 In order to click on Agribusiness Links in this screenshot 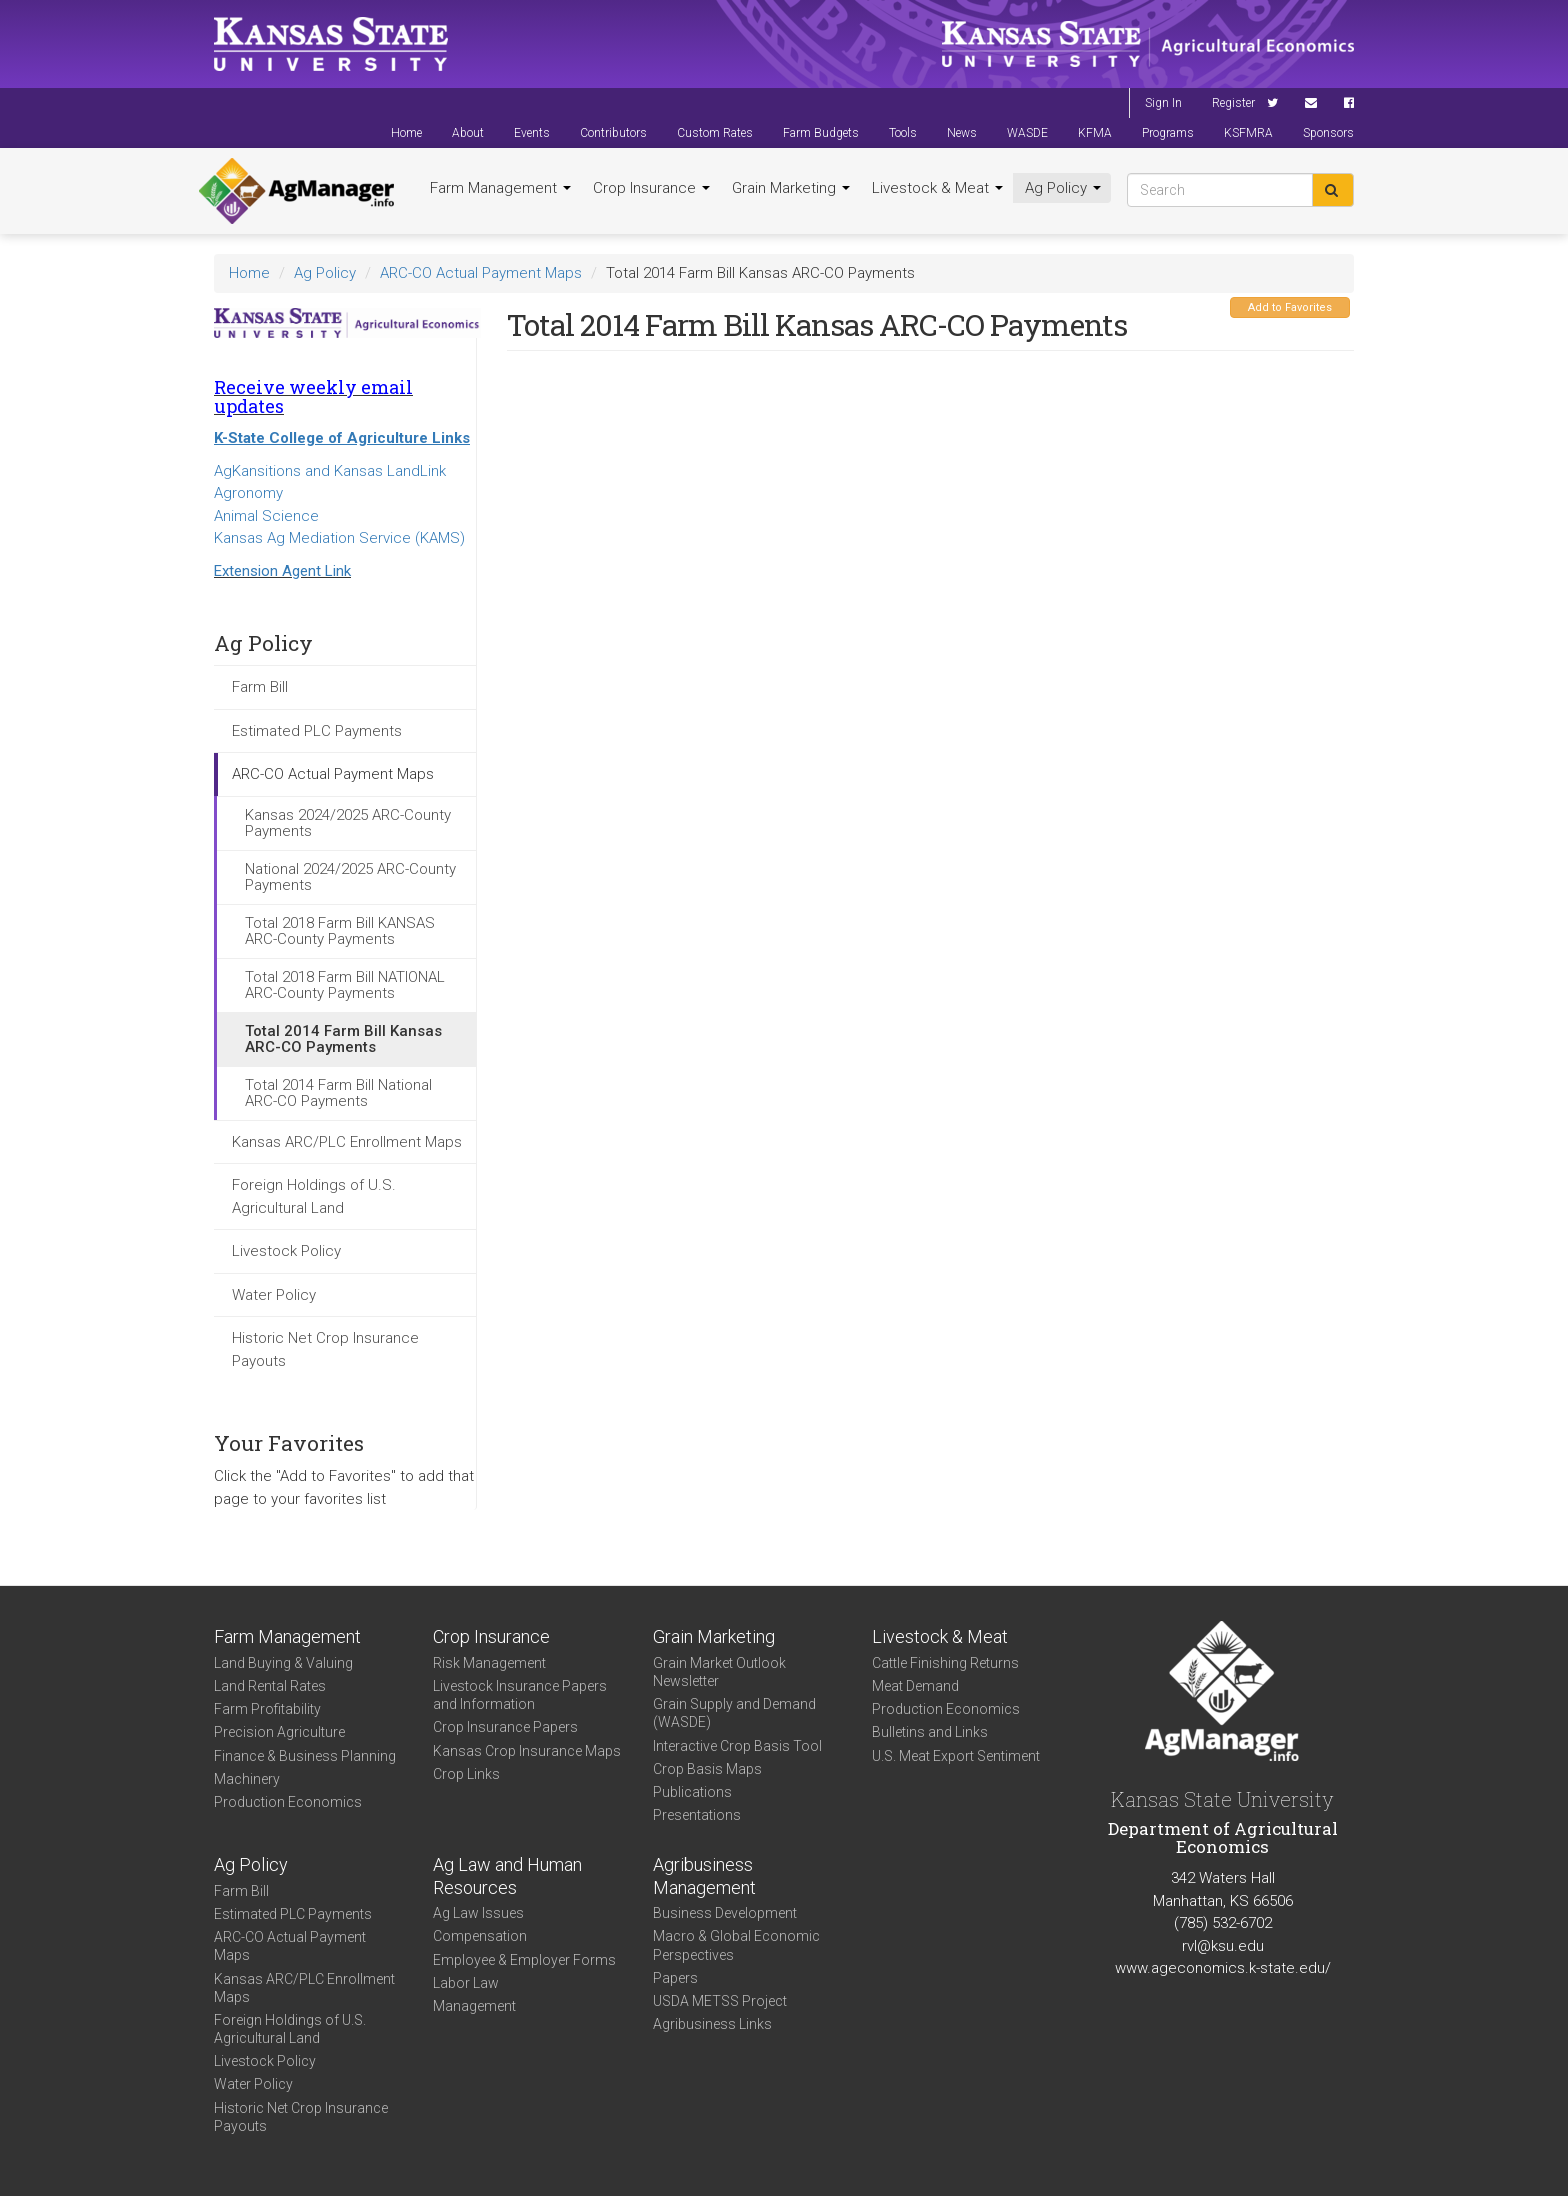, I will do `click(712, 2024)`.